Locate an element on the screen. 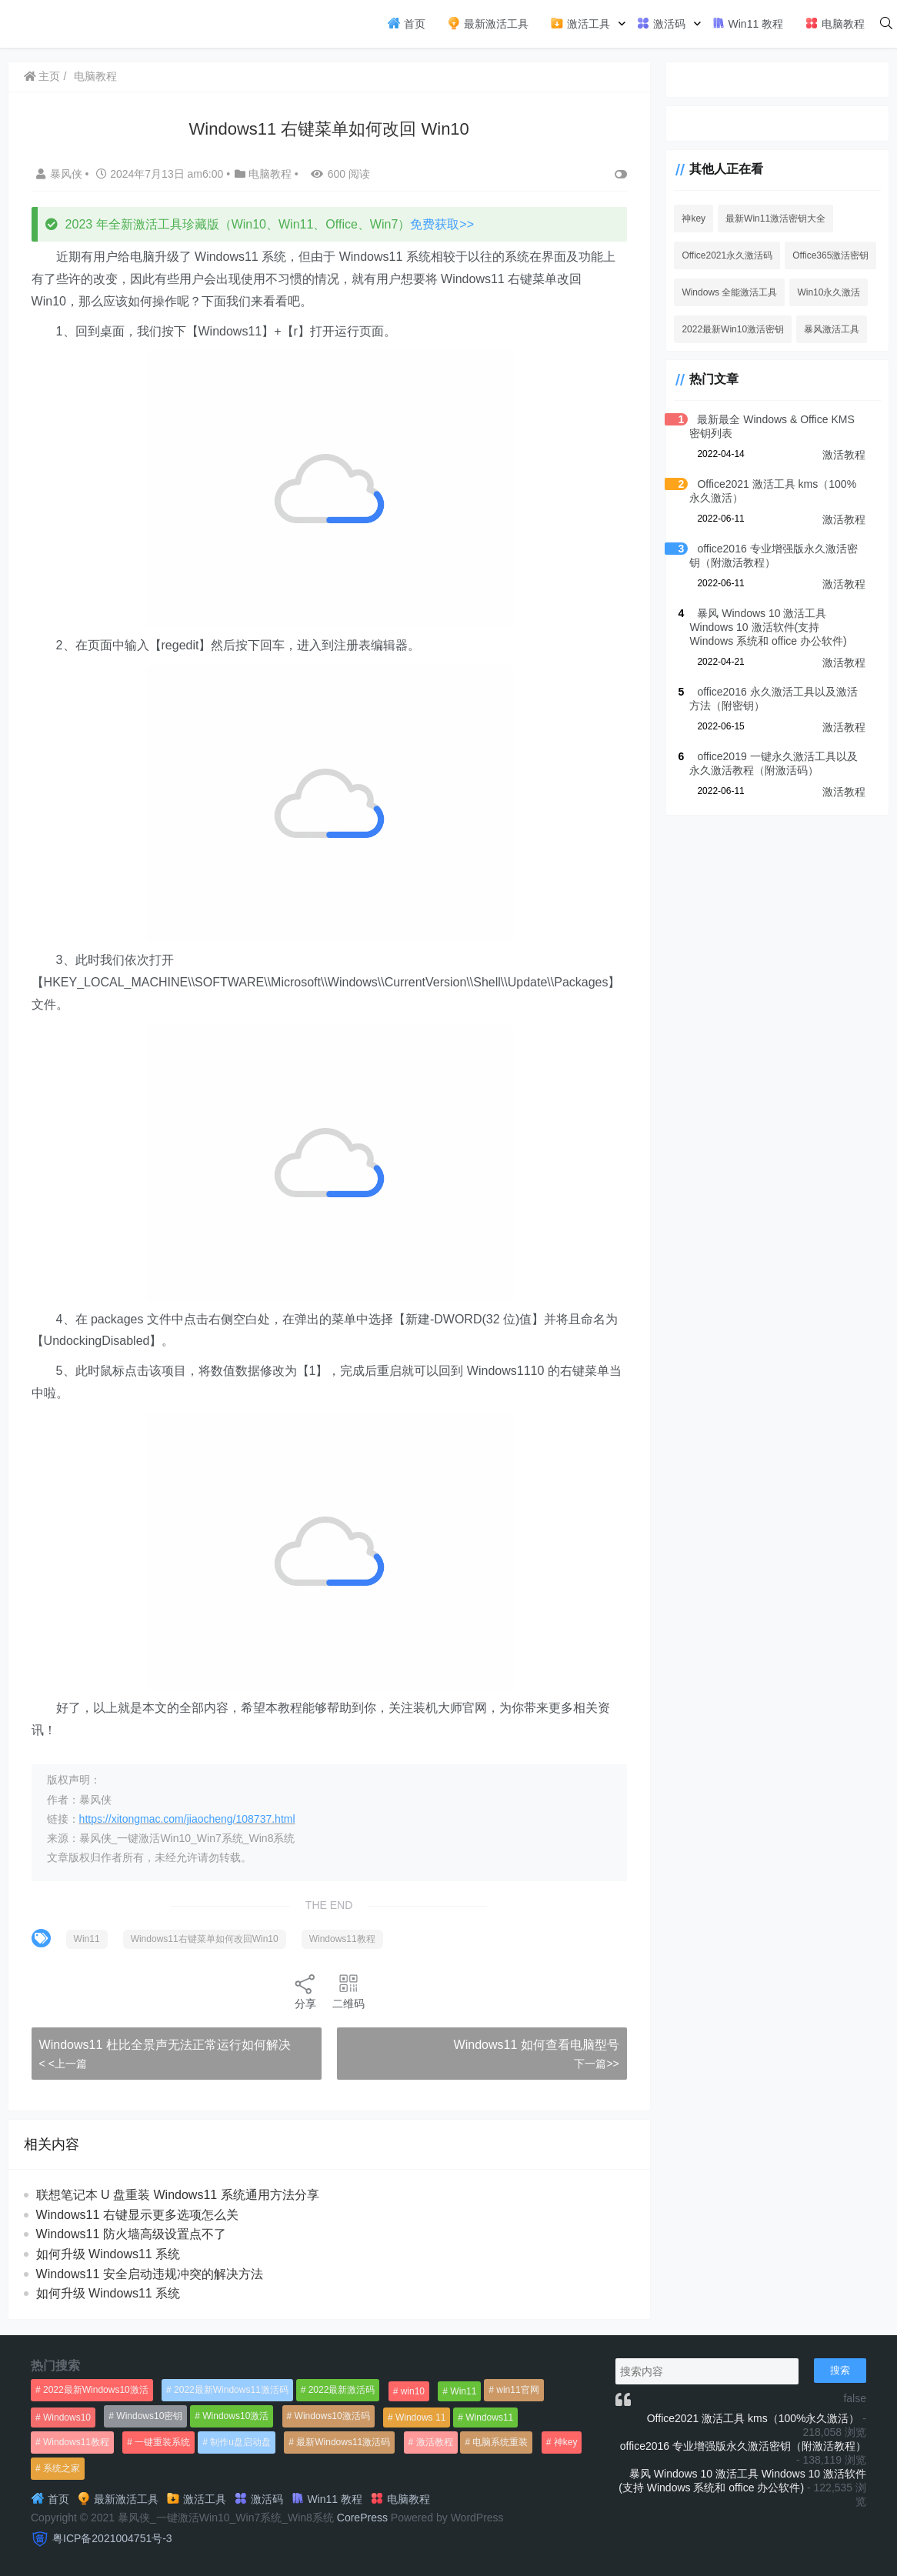 The width and height of the screenshot is (897, 2576). Office2021 激活工具 kms（100%永久激活） is located at coordinates (753, 2418).